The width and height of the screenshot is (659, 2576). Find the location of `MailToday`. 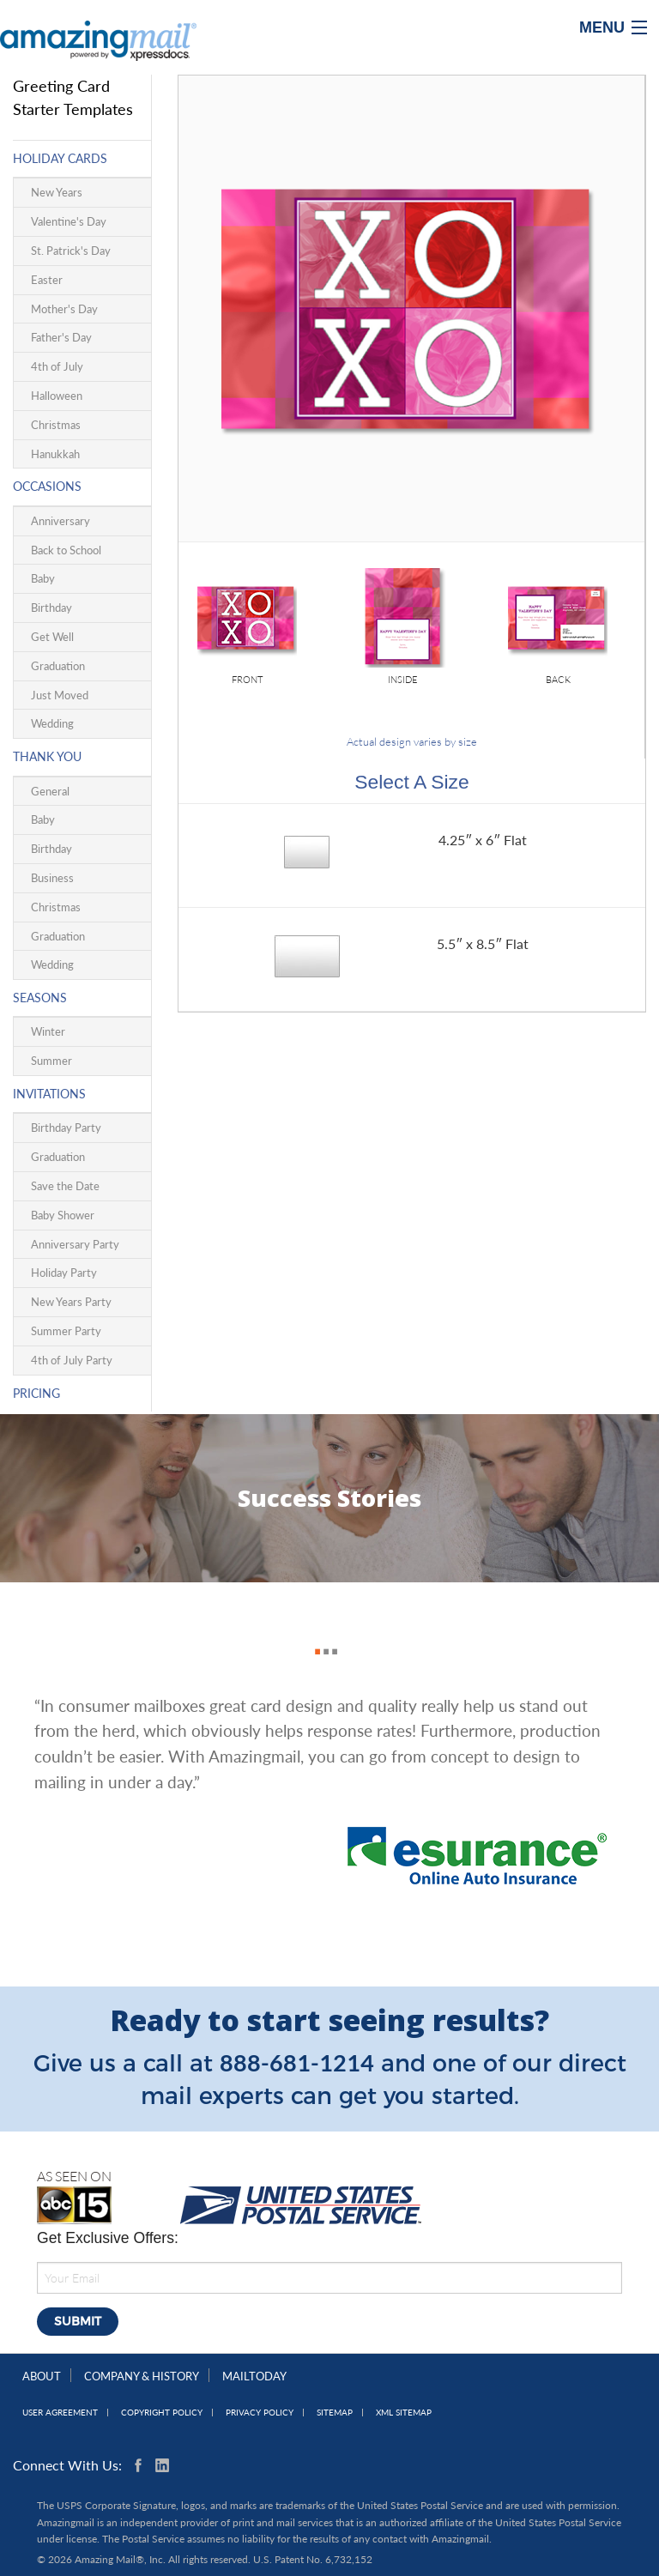

MailToday is located at coordinates (254, 2376).